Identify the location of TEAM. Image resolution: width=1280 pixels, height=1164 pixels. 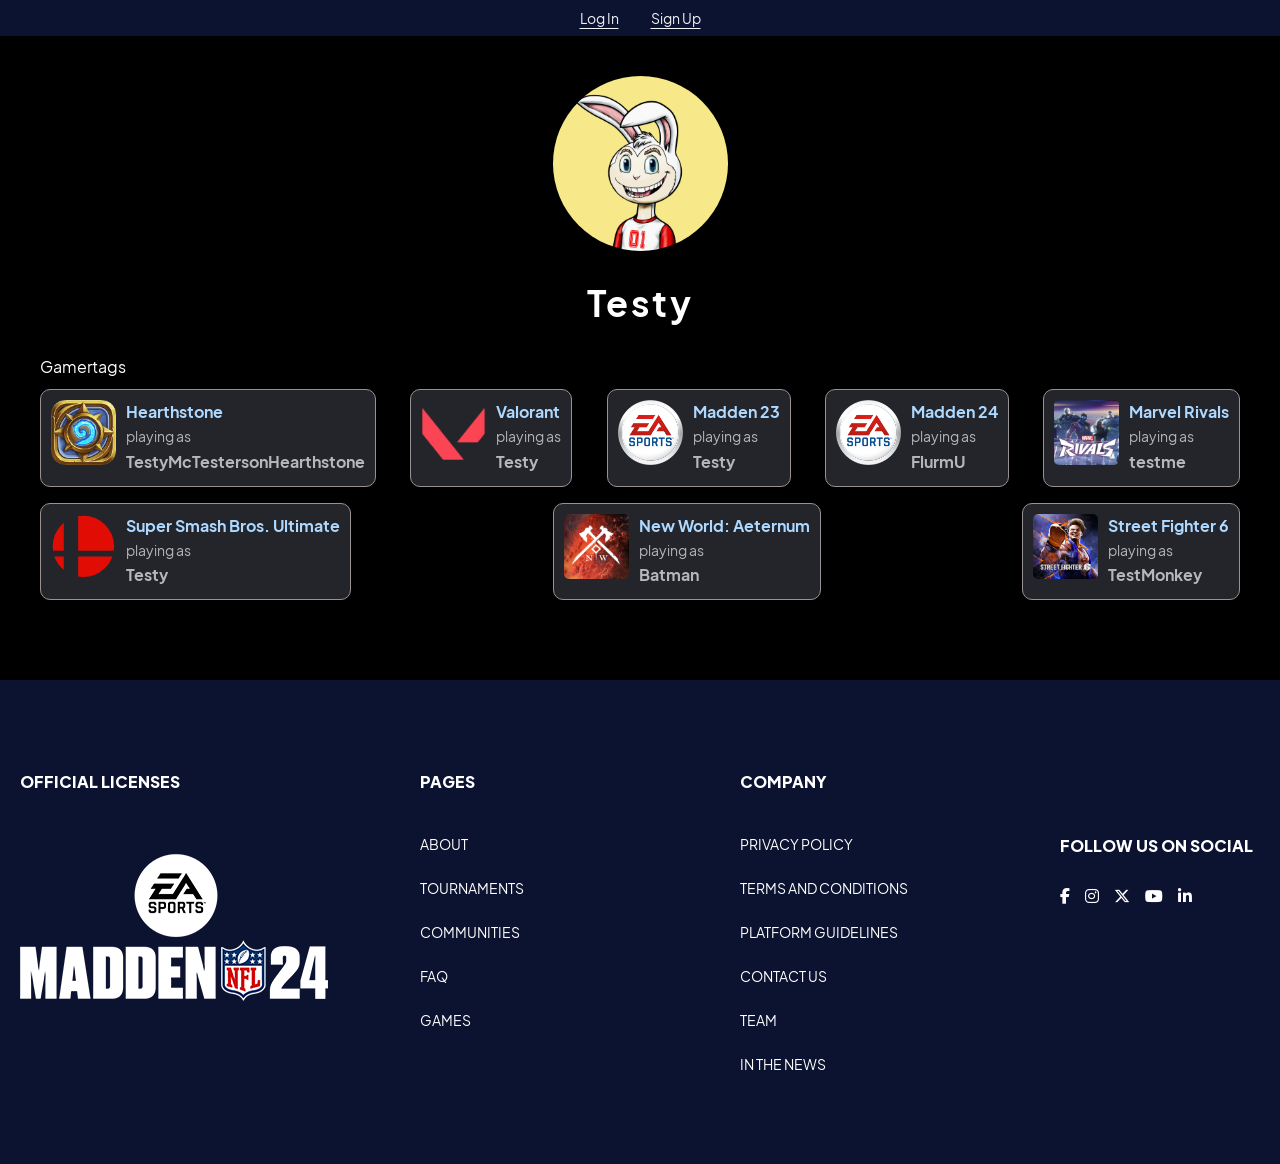
(758, 1020).